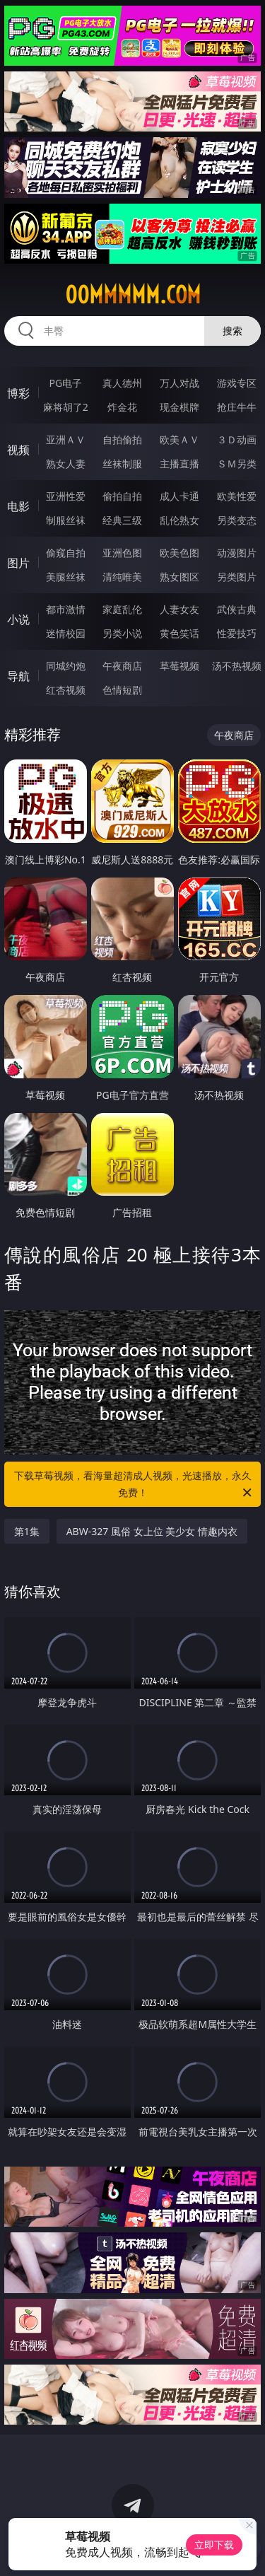 Image resolution: width=265 pixels, height=2576 pixels. What do you see at coordinates (122, 609) in the screenshot?
I see `家庭乱伦` at bounding box center [122, 609].